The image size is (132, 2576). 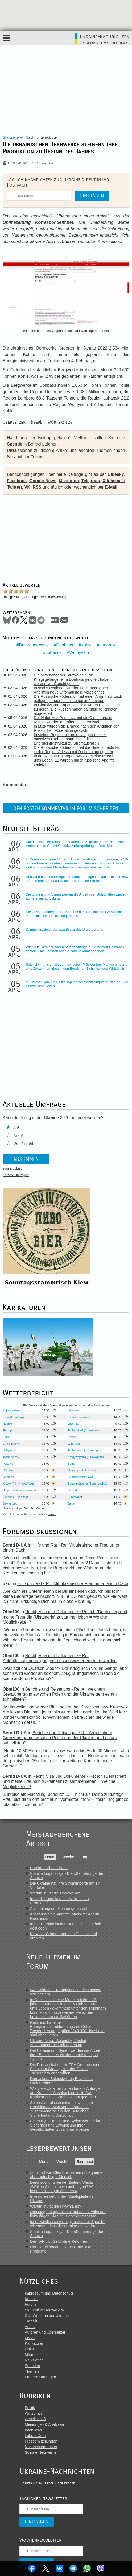 I want to click on Tscherkassy, so click(x=11, y=1457).